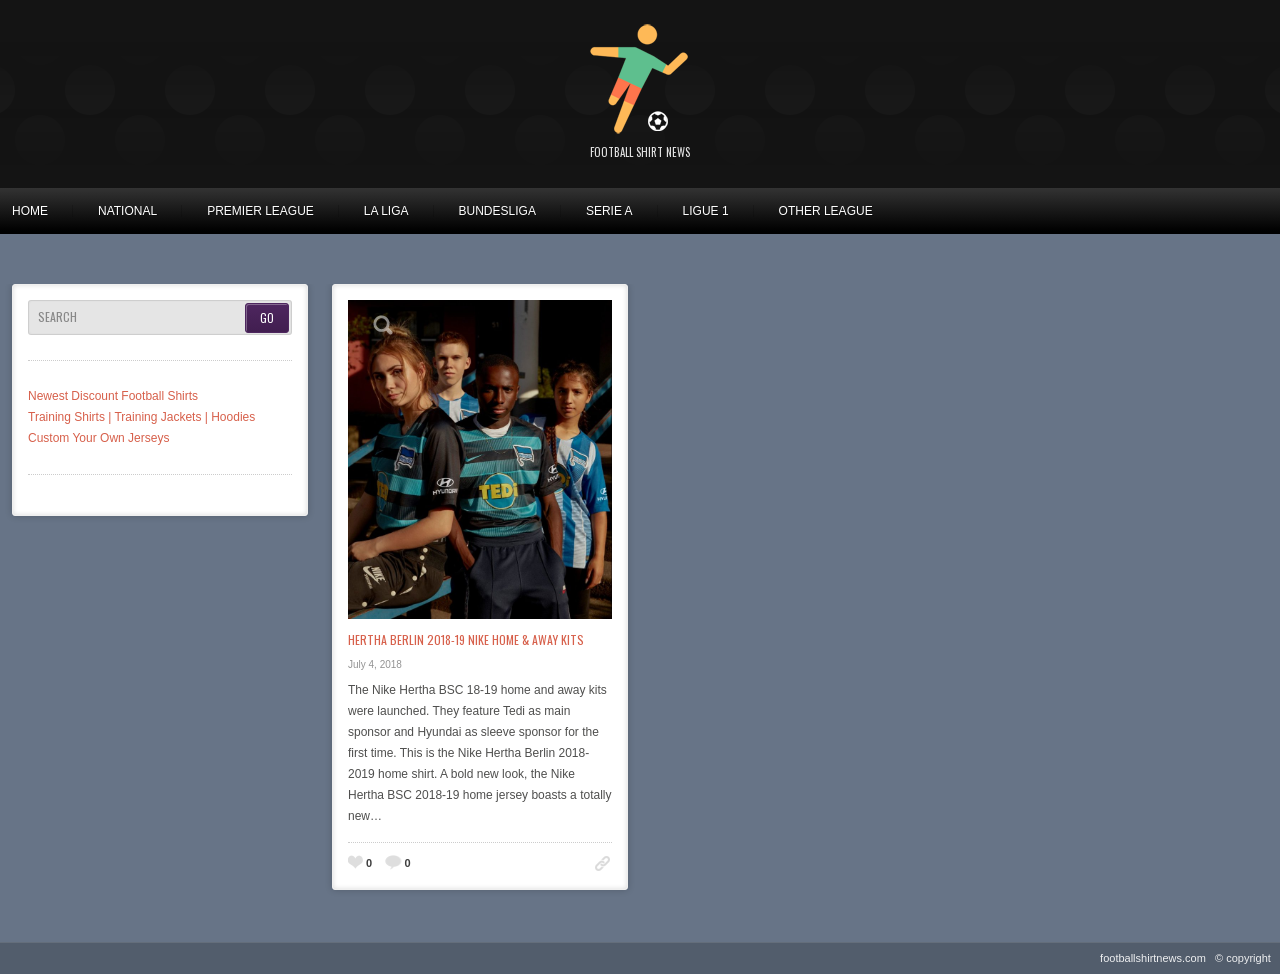 This screenshot has height=974, width=1280. I want to click on Other League, so click(826, 211).